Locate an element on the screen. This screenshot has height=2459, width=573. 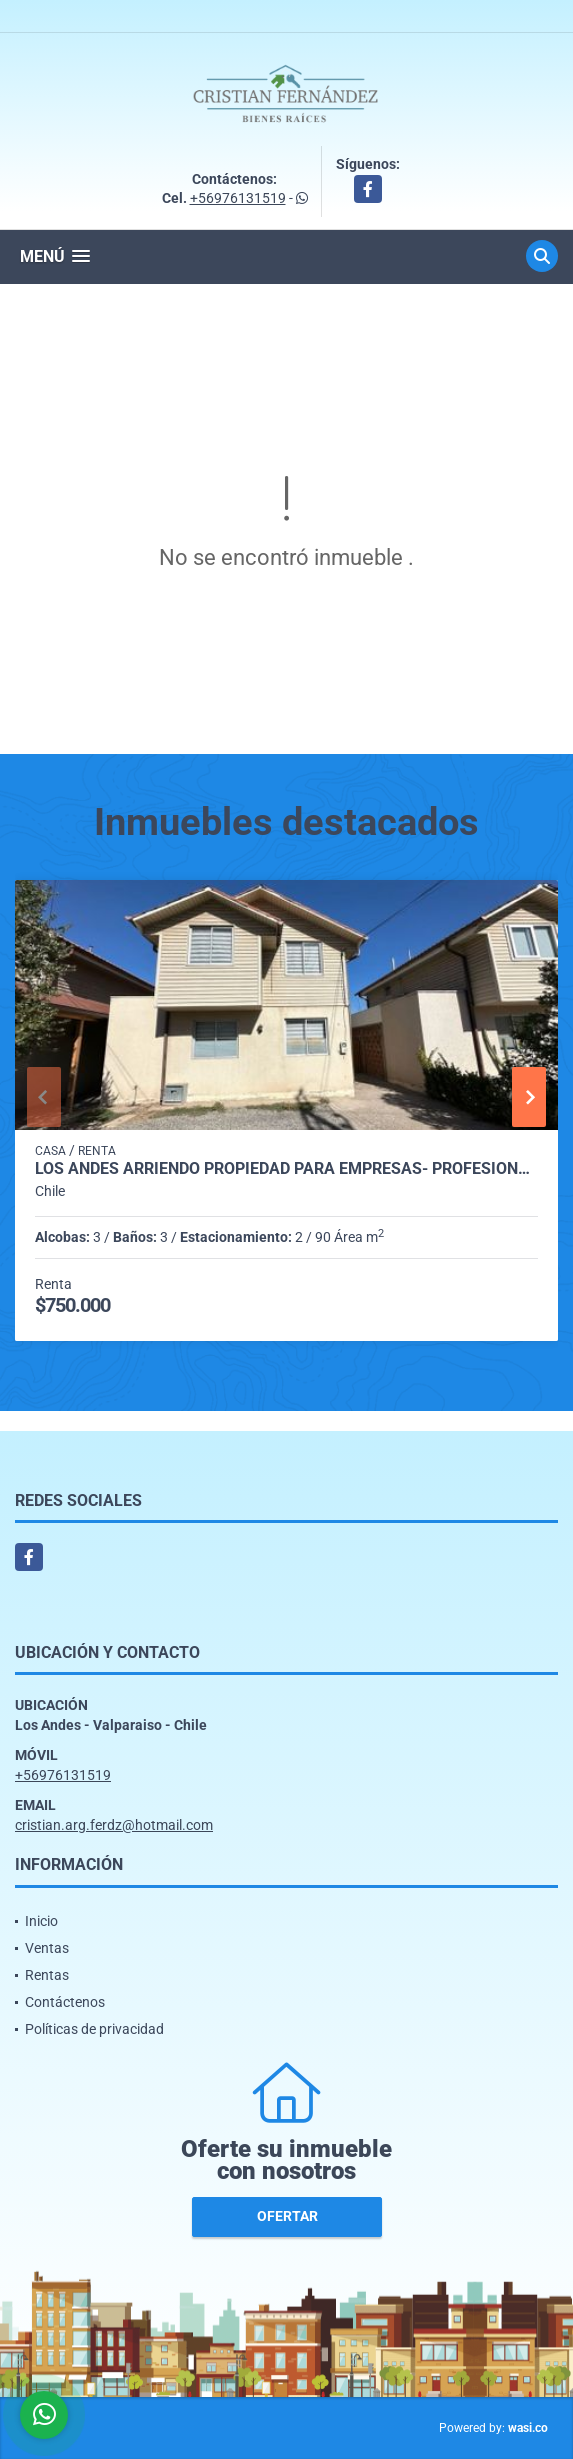
Inicio is located at coordinates (41, 1921).